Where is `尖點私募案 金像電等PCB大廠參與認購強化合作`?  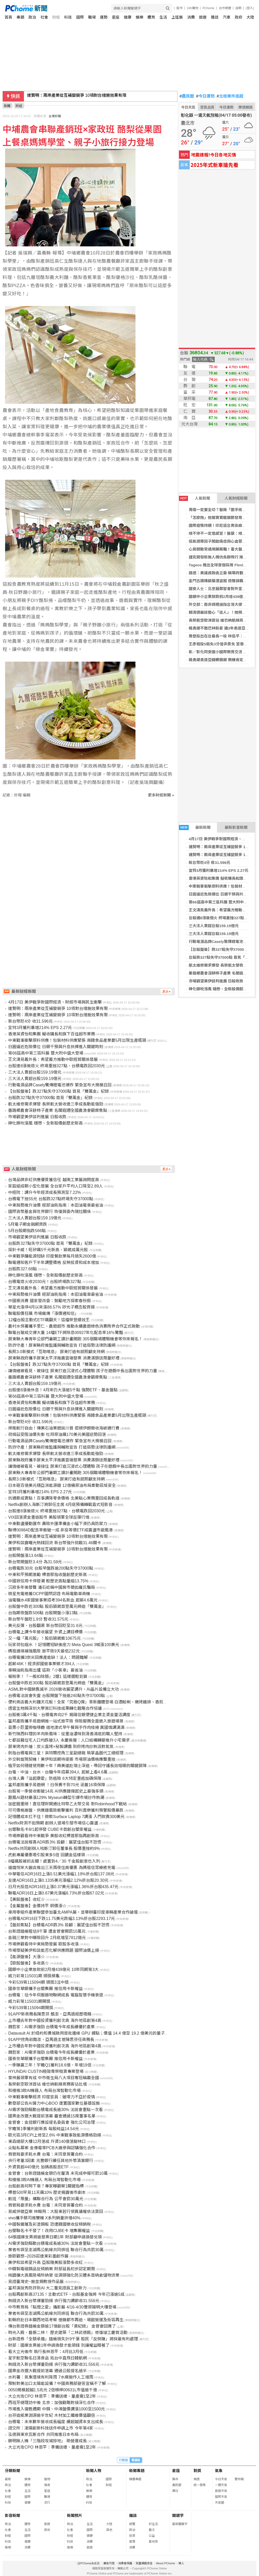 尖點私募案 金像電等PCB大廠參與認購強化合作 is located at coordinates (51, 2148).